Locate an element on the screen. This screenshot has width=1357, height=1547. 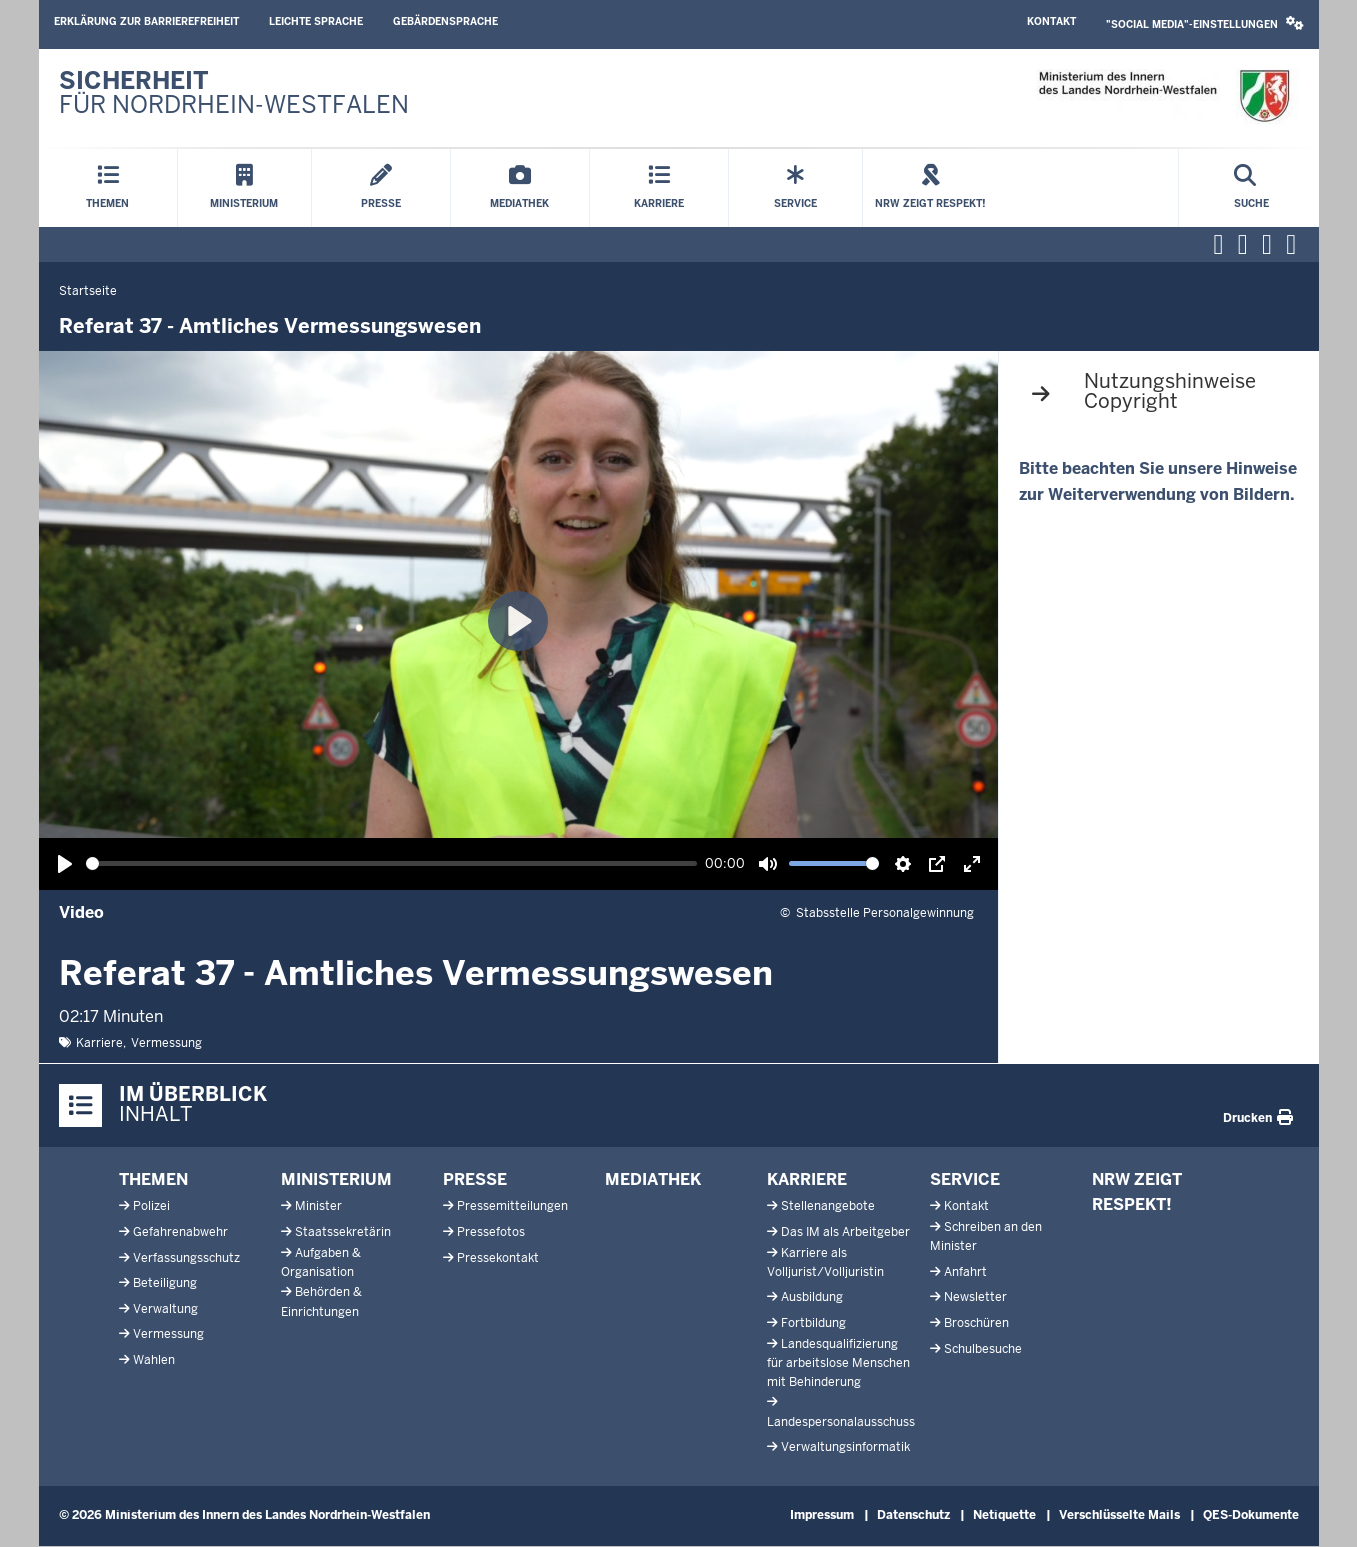
Schulbesuche is located at coordinates (983, 1349).